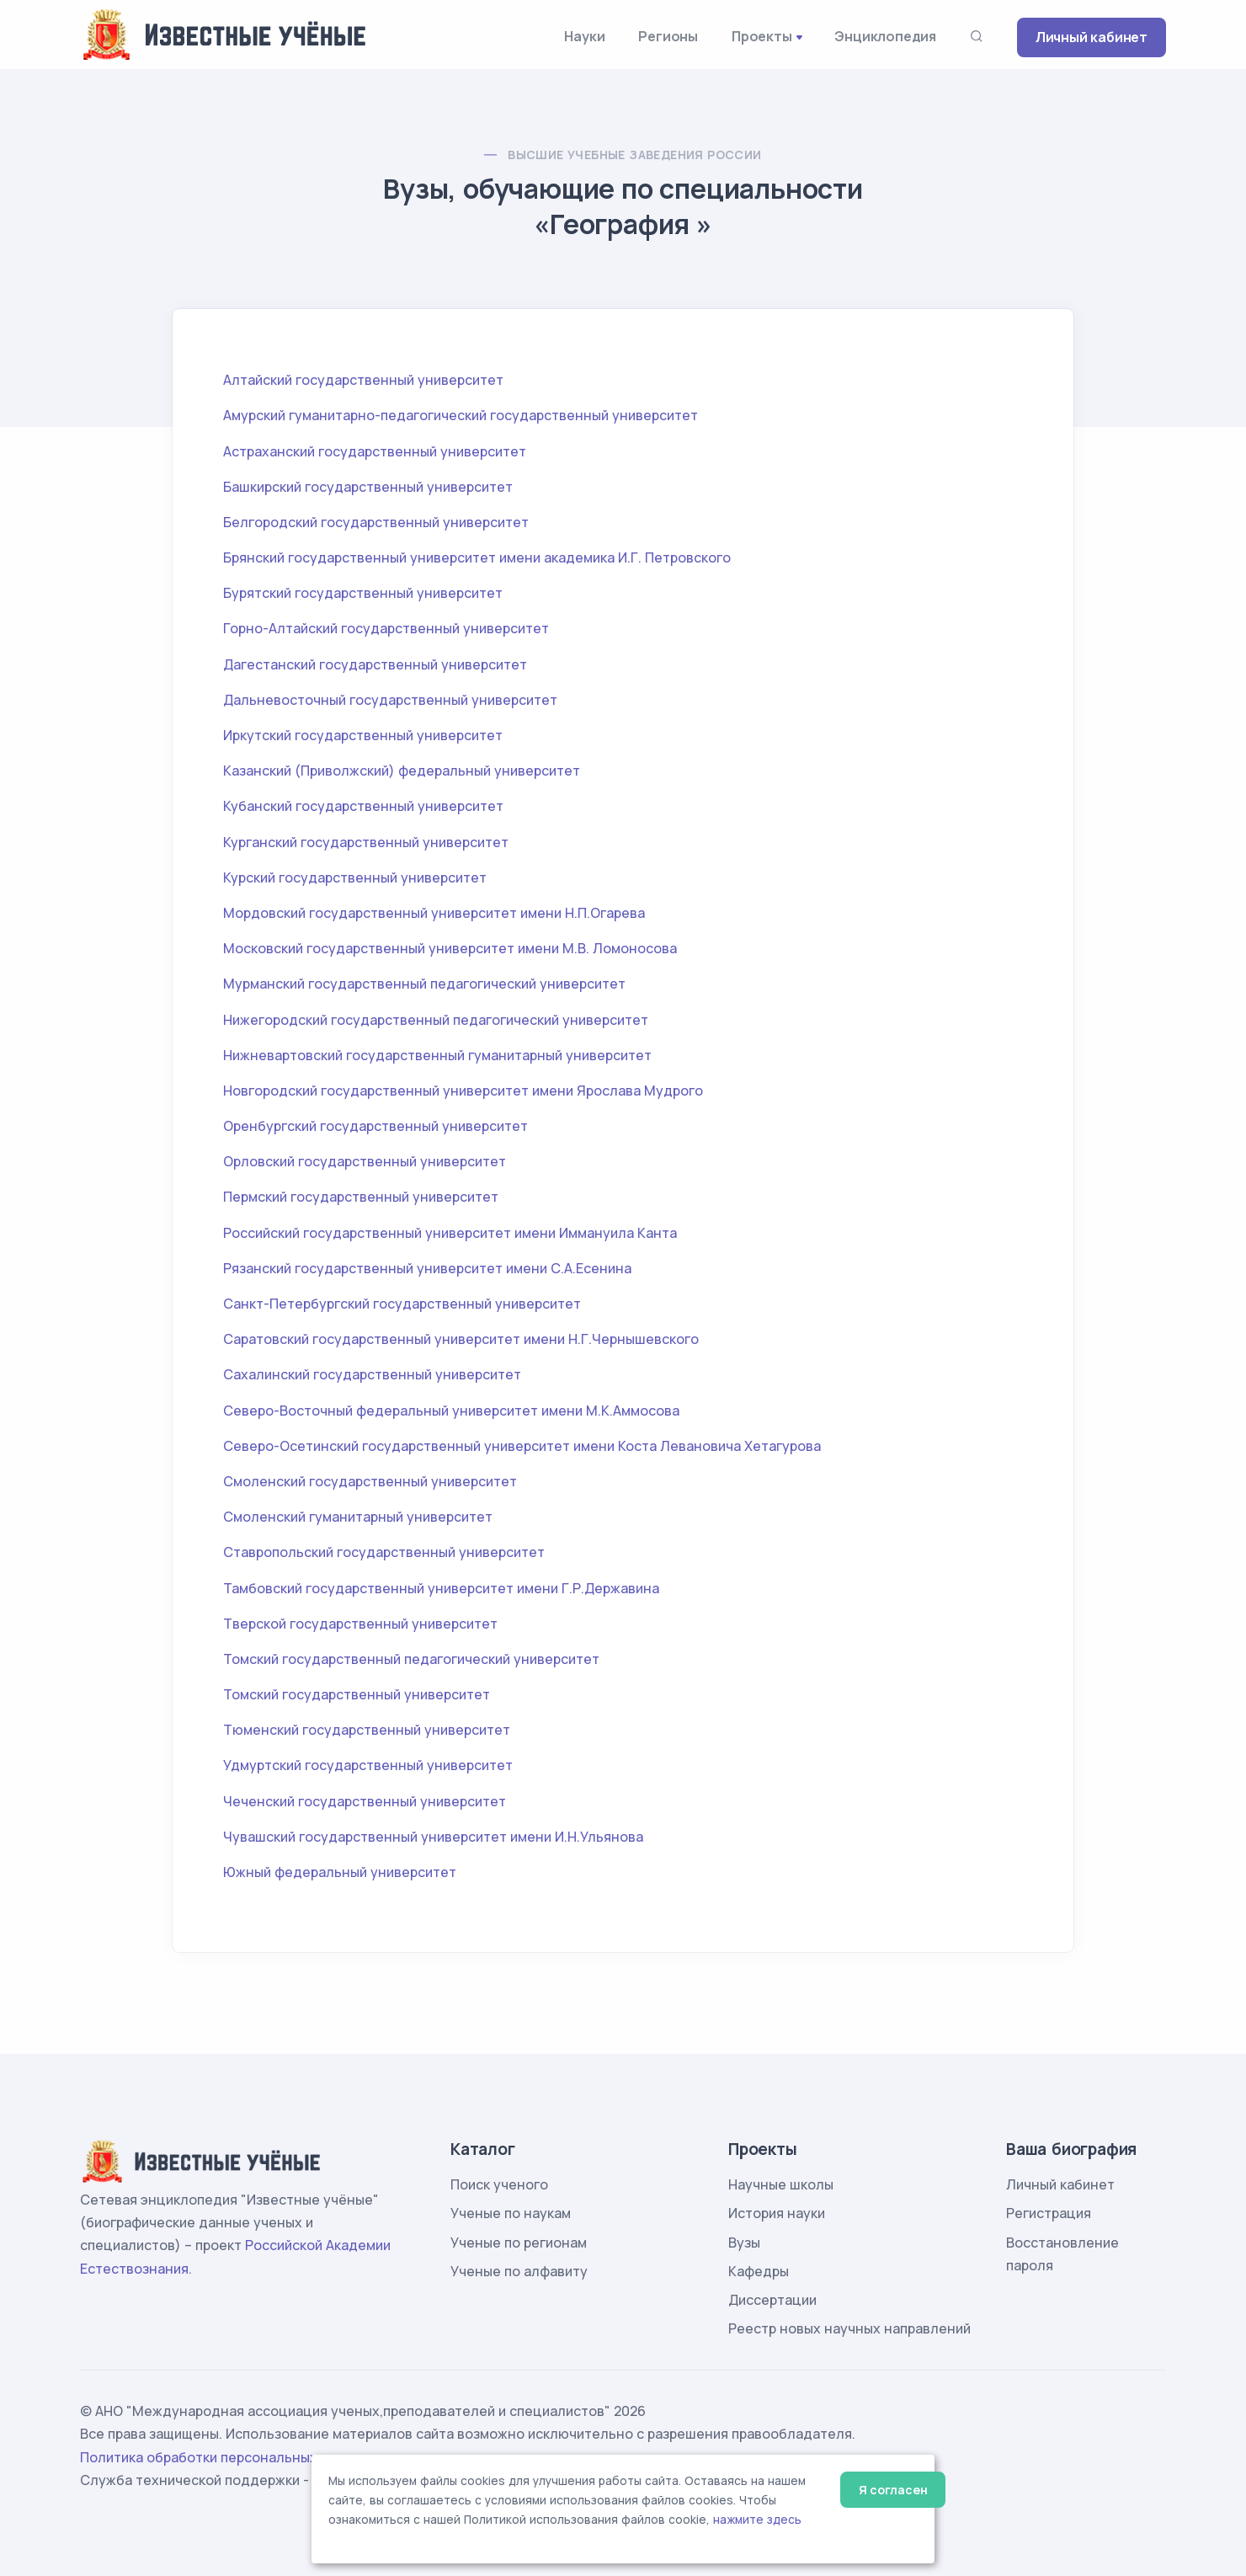 Image resolution: width=1246 pixels, height=2576 pixels. I want to click on Северо-Осетинский государственный университет имени Коста Левановича Хетагурова, so click(522, 1446).